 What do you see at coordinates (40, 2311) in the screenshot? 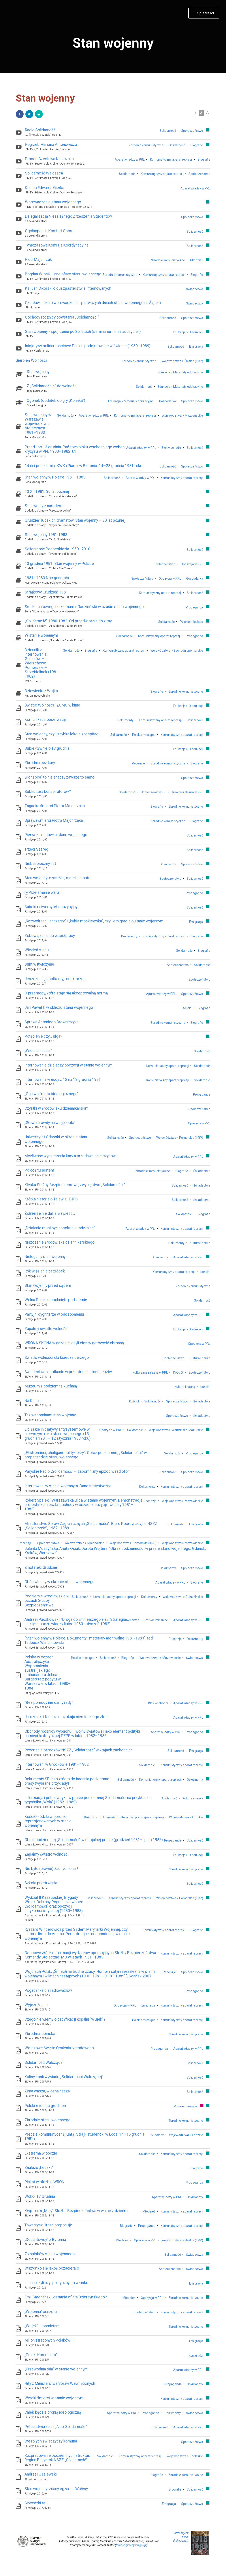
I see `„Wojenna” cenzura` at bounding box center [40, 2311].